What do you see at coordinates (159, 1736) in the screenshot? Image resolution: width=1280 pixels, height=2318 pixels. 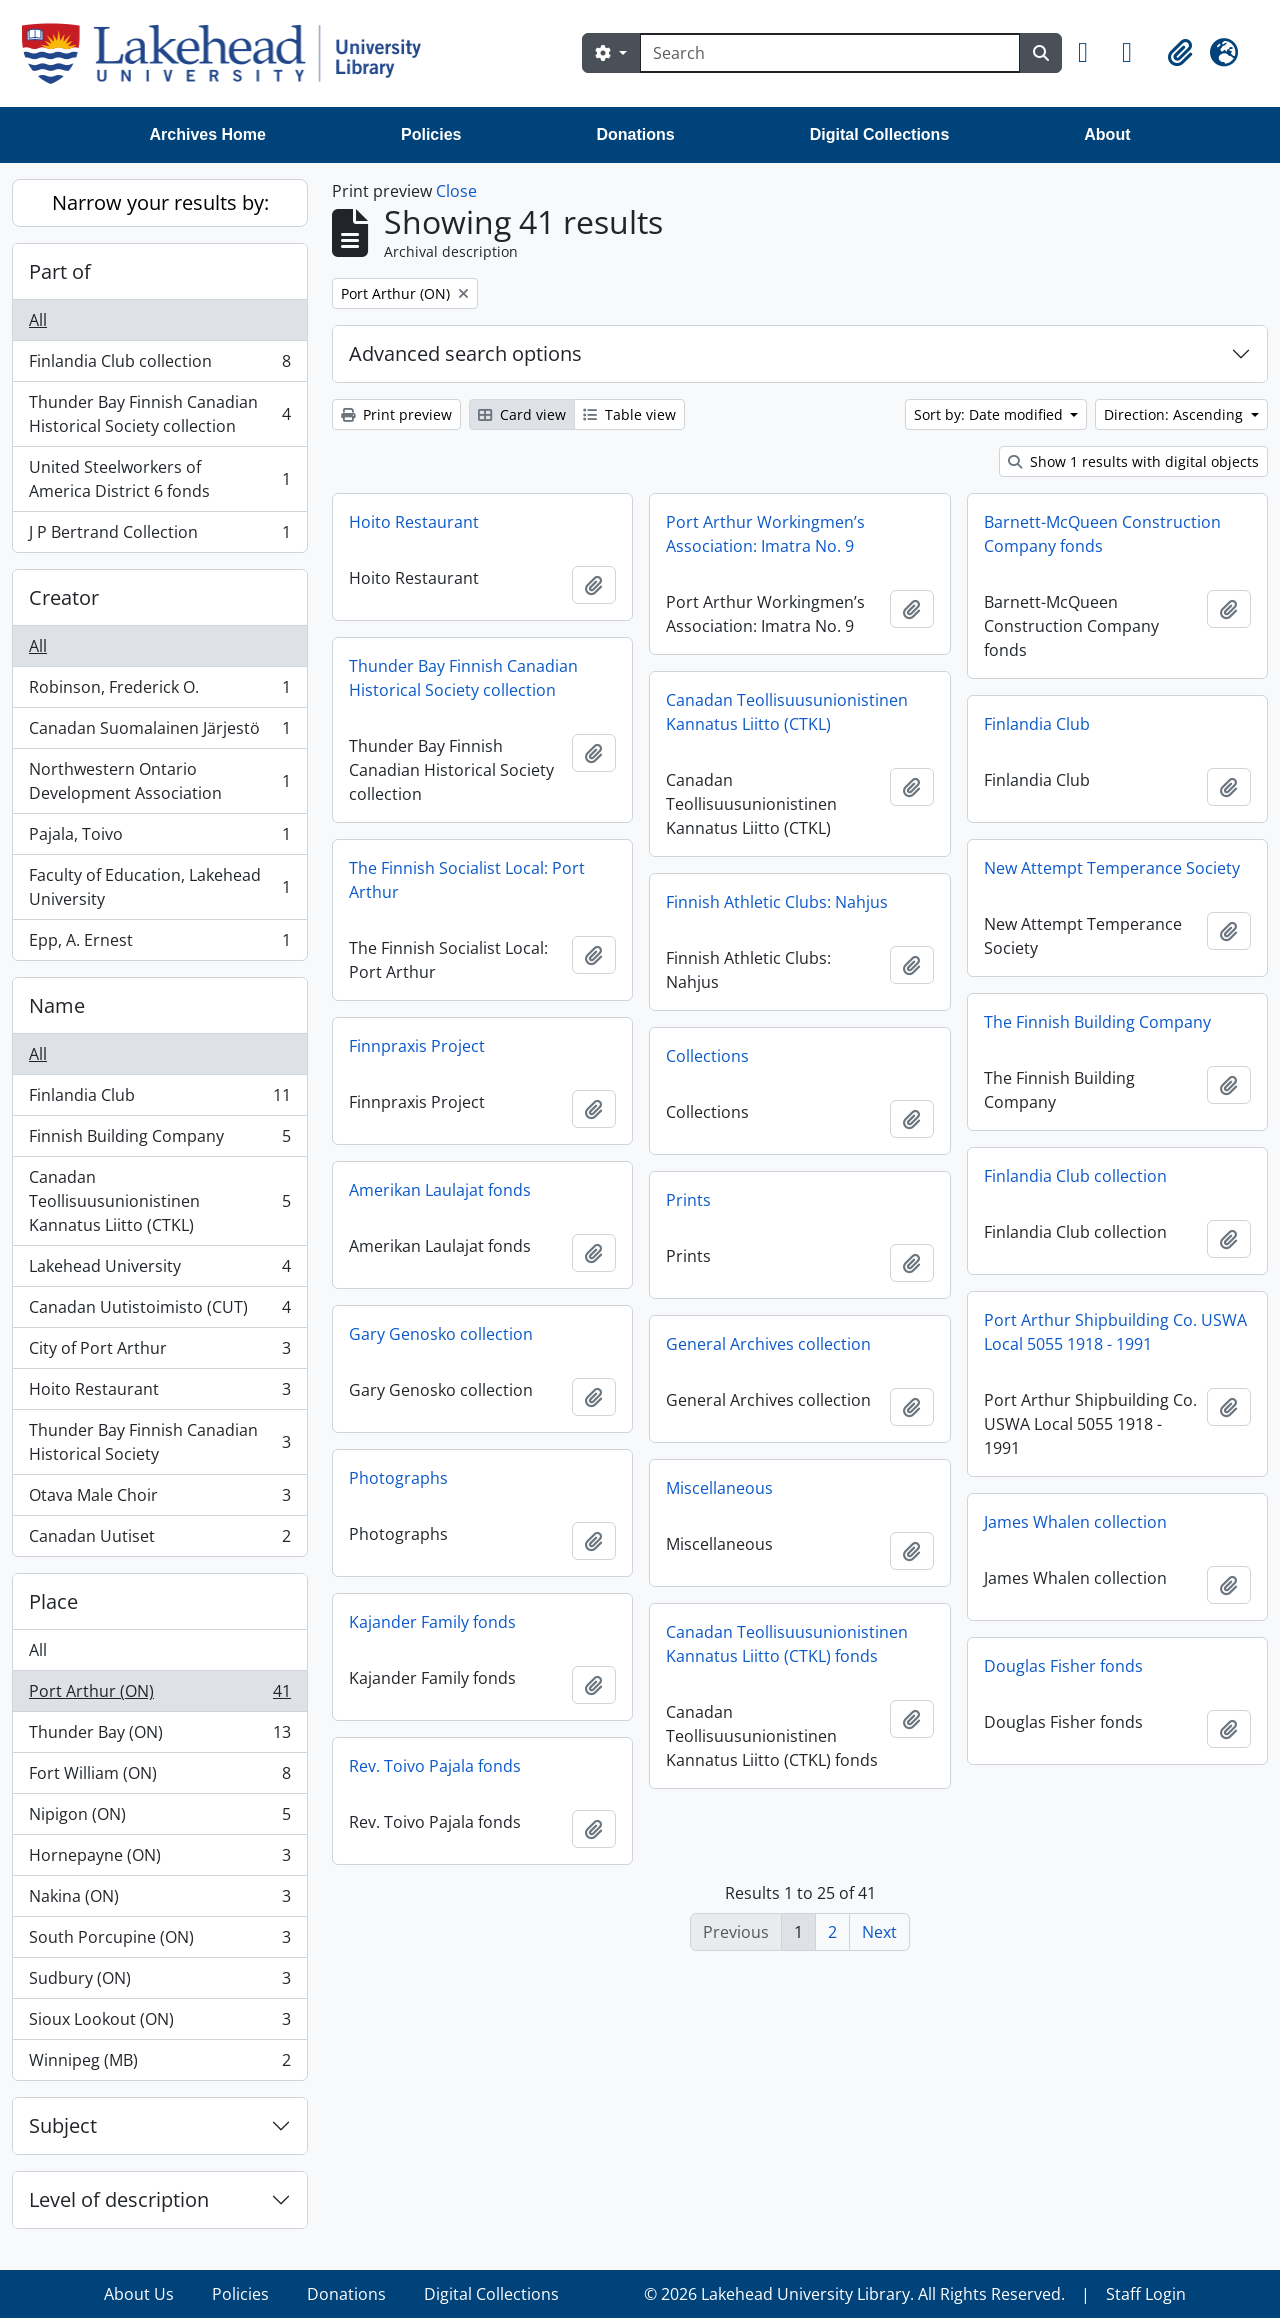 I see `Thunder Bay (ON)` at bounding box center [159, 1736].